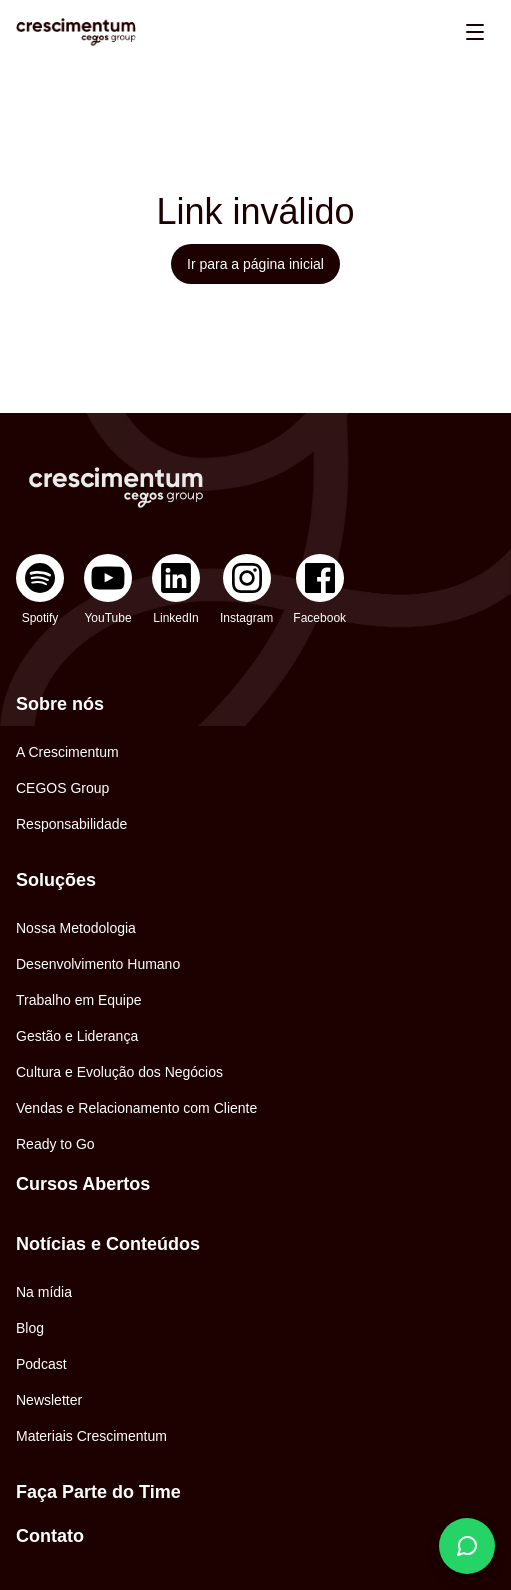 This screenshot has width=511, height=1590. I want to click on Trabalho em Equipe, so click(79, 1000).